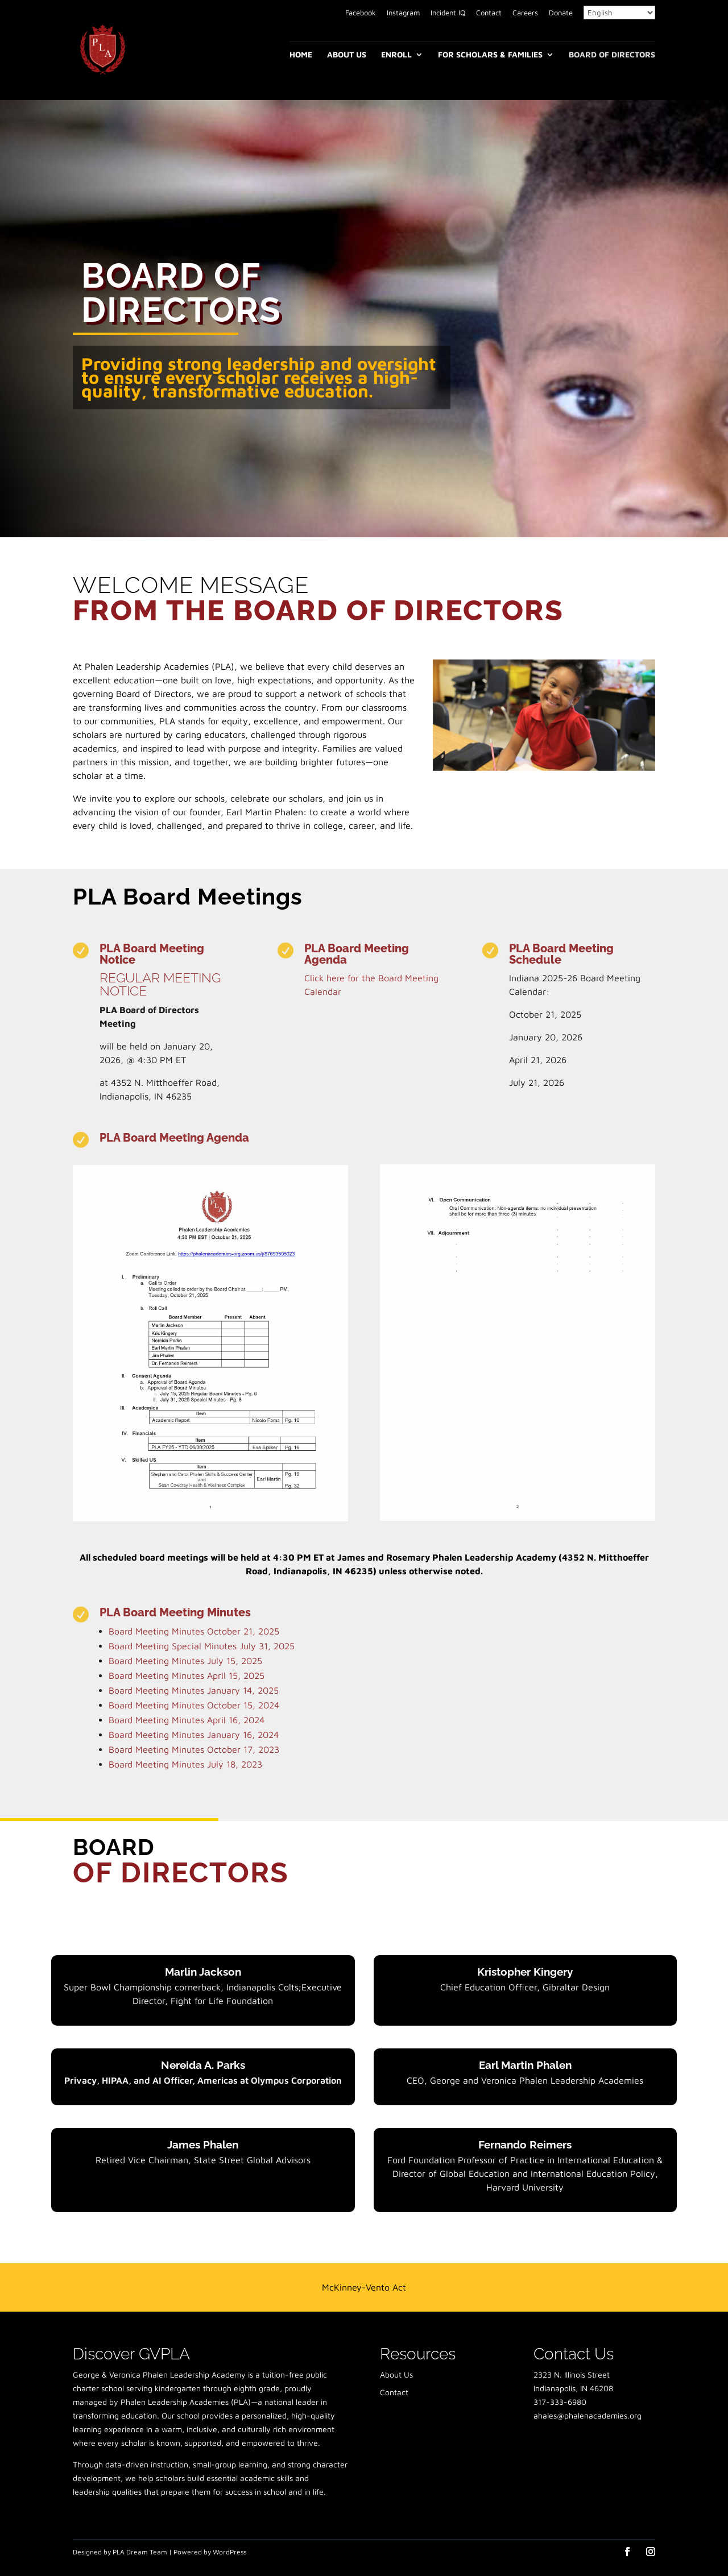 Image resolution: width=728 pixels, height=2576 pixels. Describe the element at coordinates (489, 13) in the screenshot. I see `Contact` at that location.